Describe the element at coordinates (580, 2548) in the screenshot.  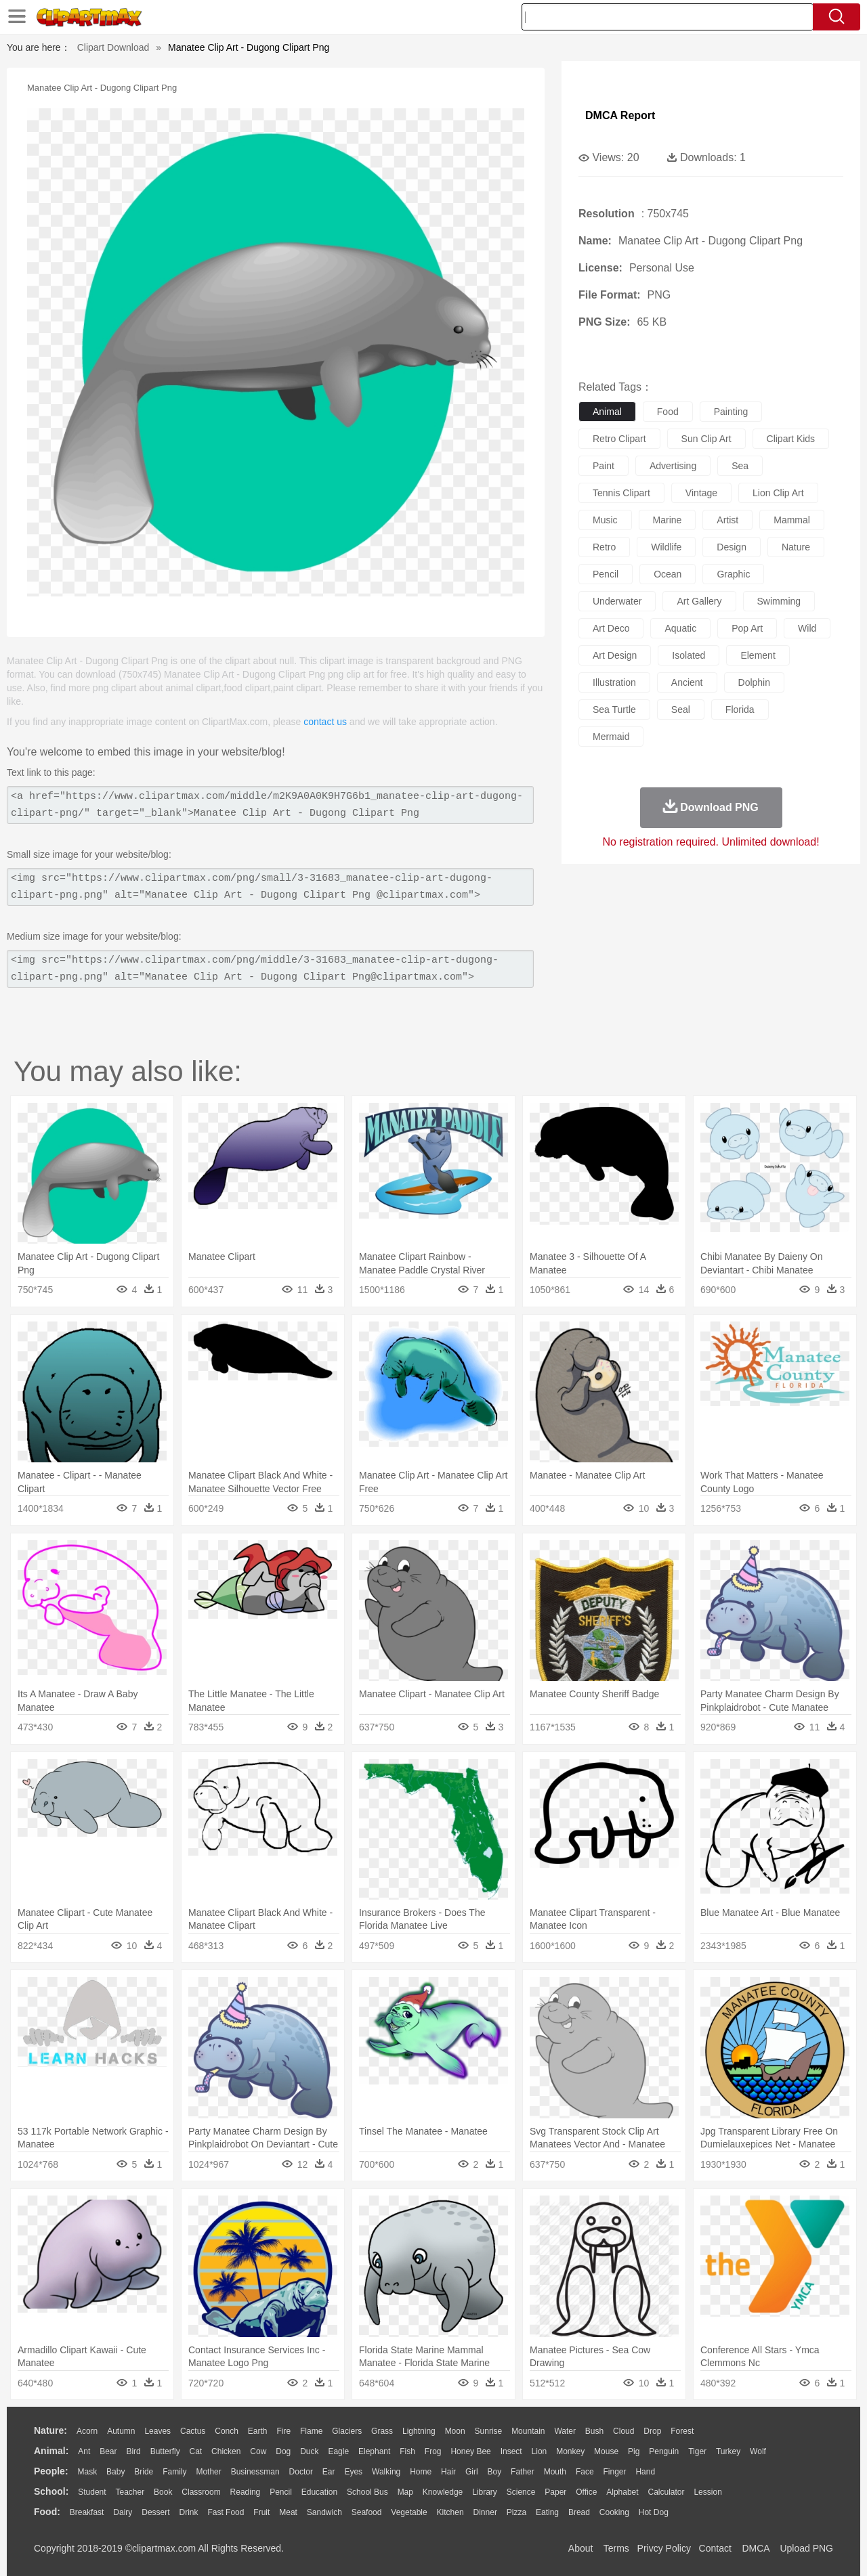
I see `About` at that location.